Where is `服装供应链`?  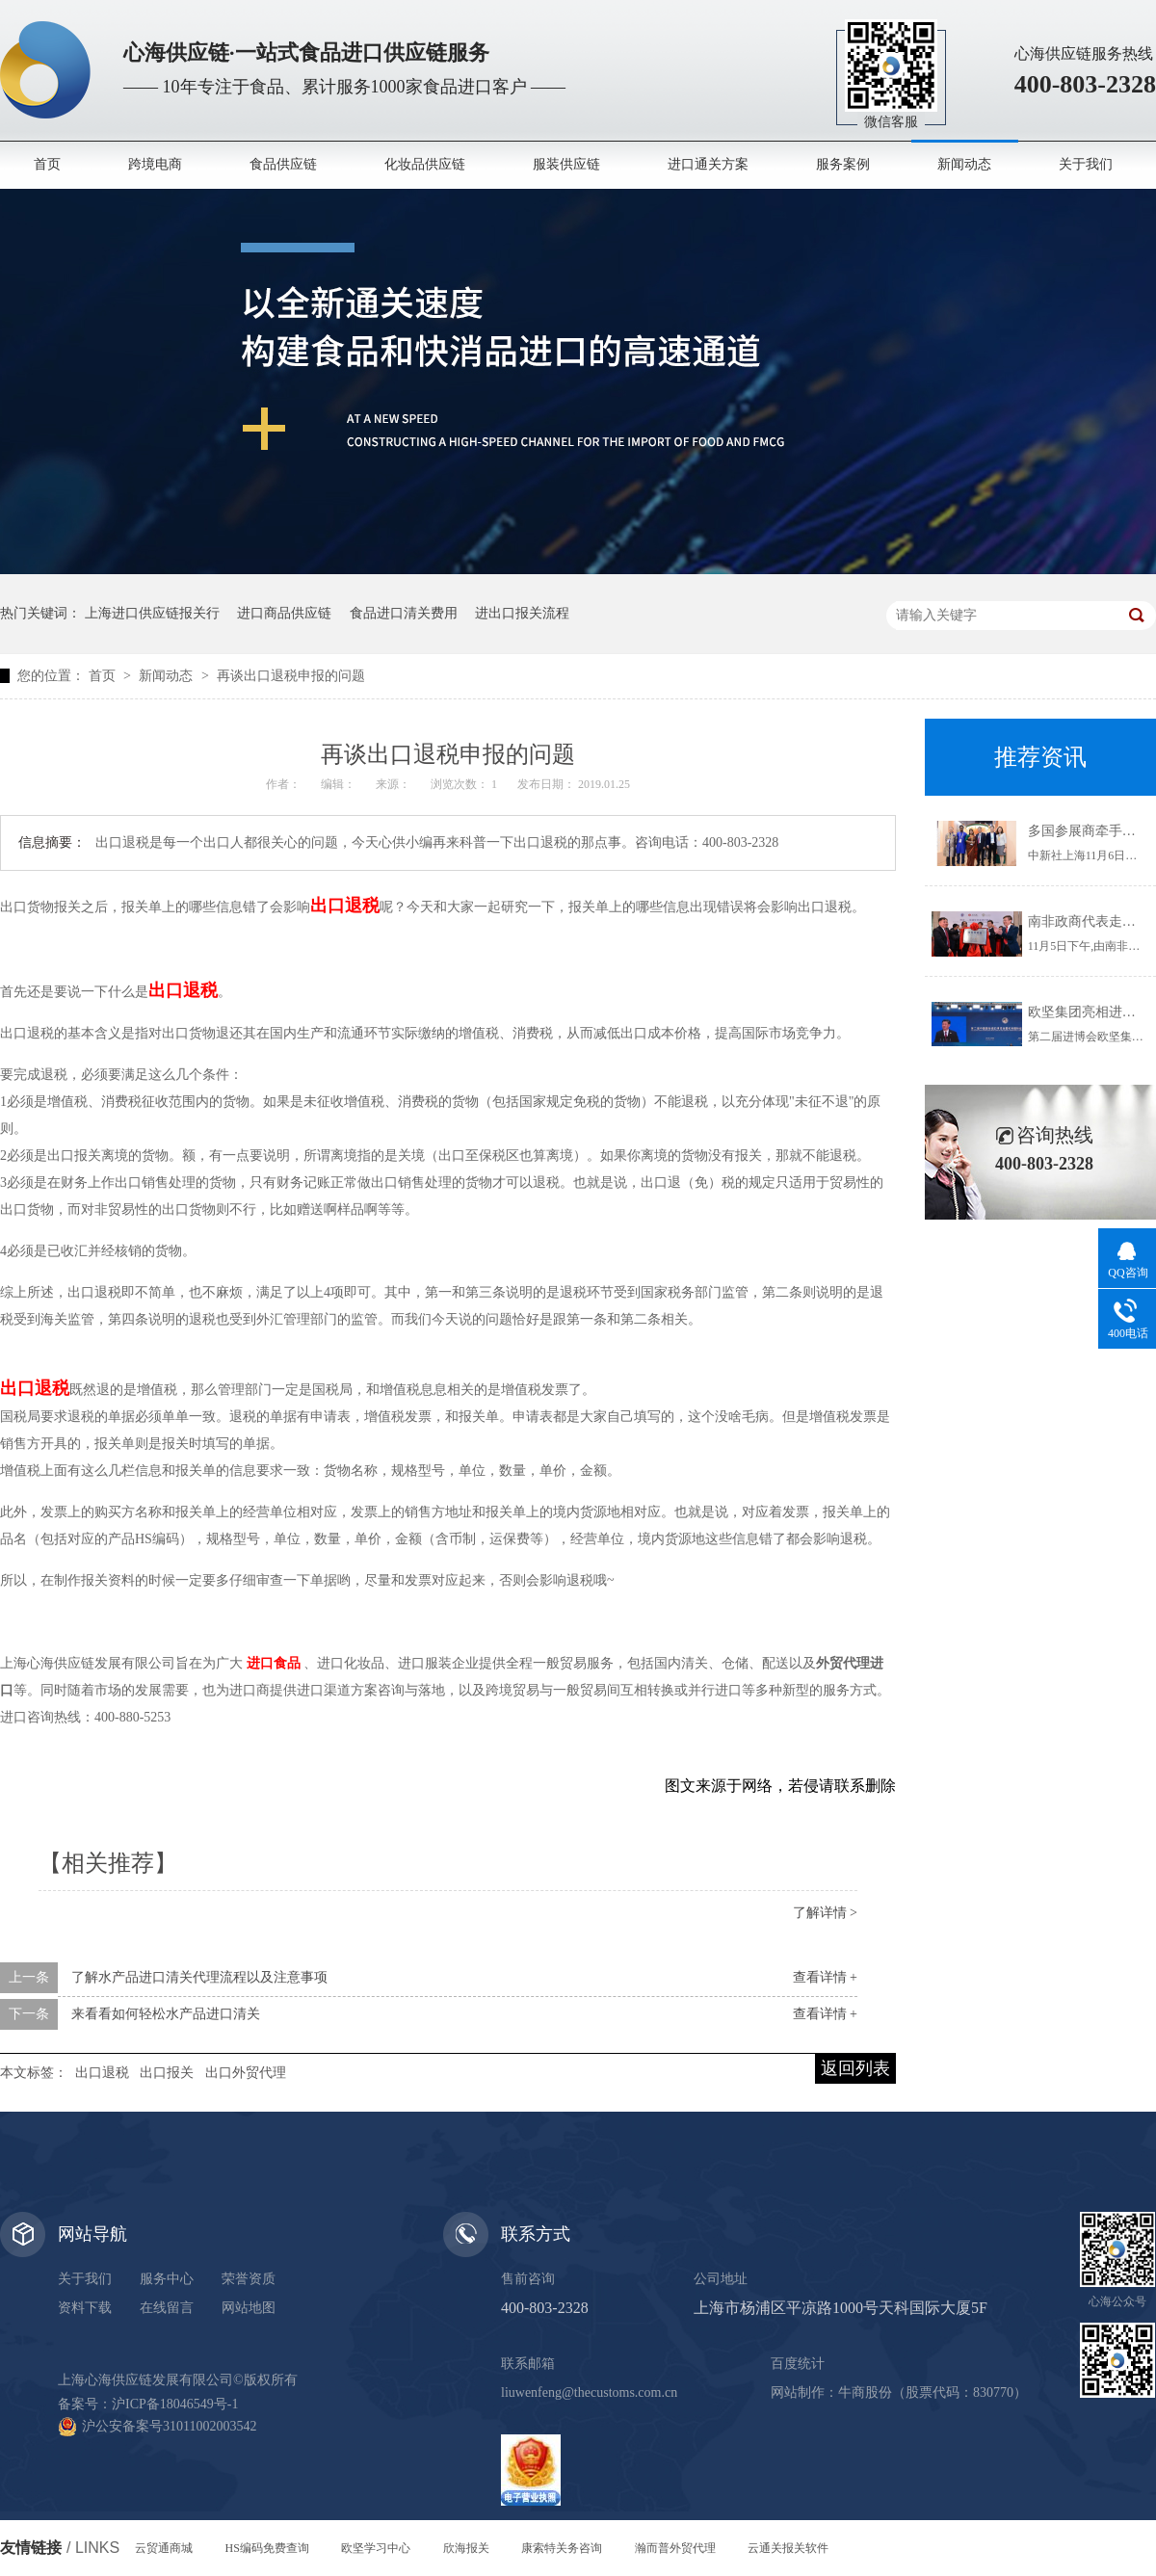
服装供应链 is located at coordinates (566, 164).